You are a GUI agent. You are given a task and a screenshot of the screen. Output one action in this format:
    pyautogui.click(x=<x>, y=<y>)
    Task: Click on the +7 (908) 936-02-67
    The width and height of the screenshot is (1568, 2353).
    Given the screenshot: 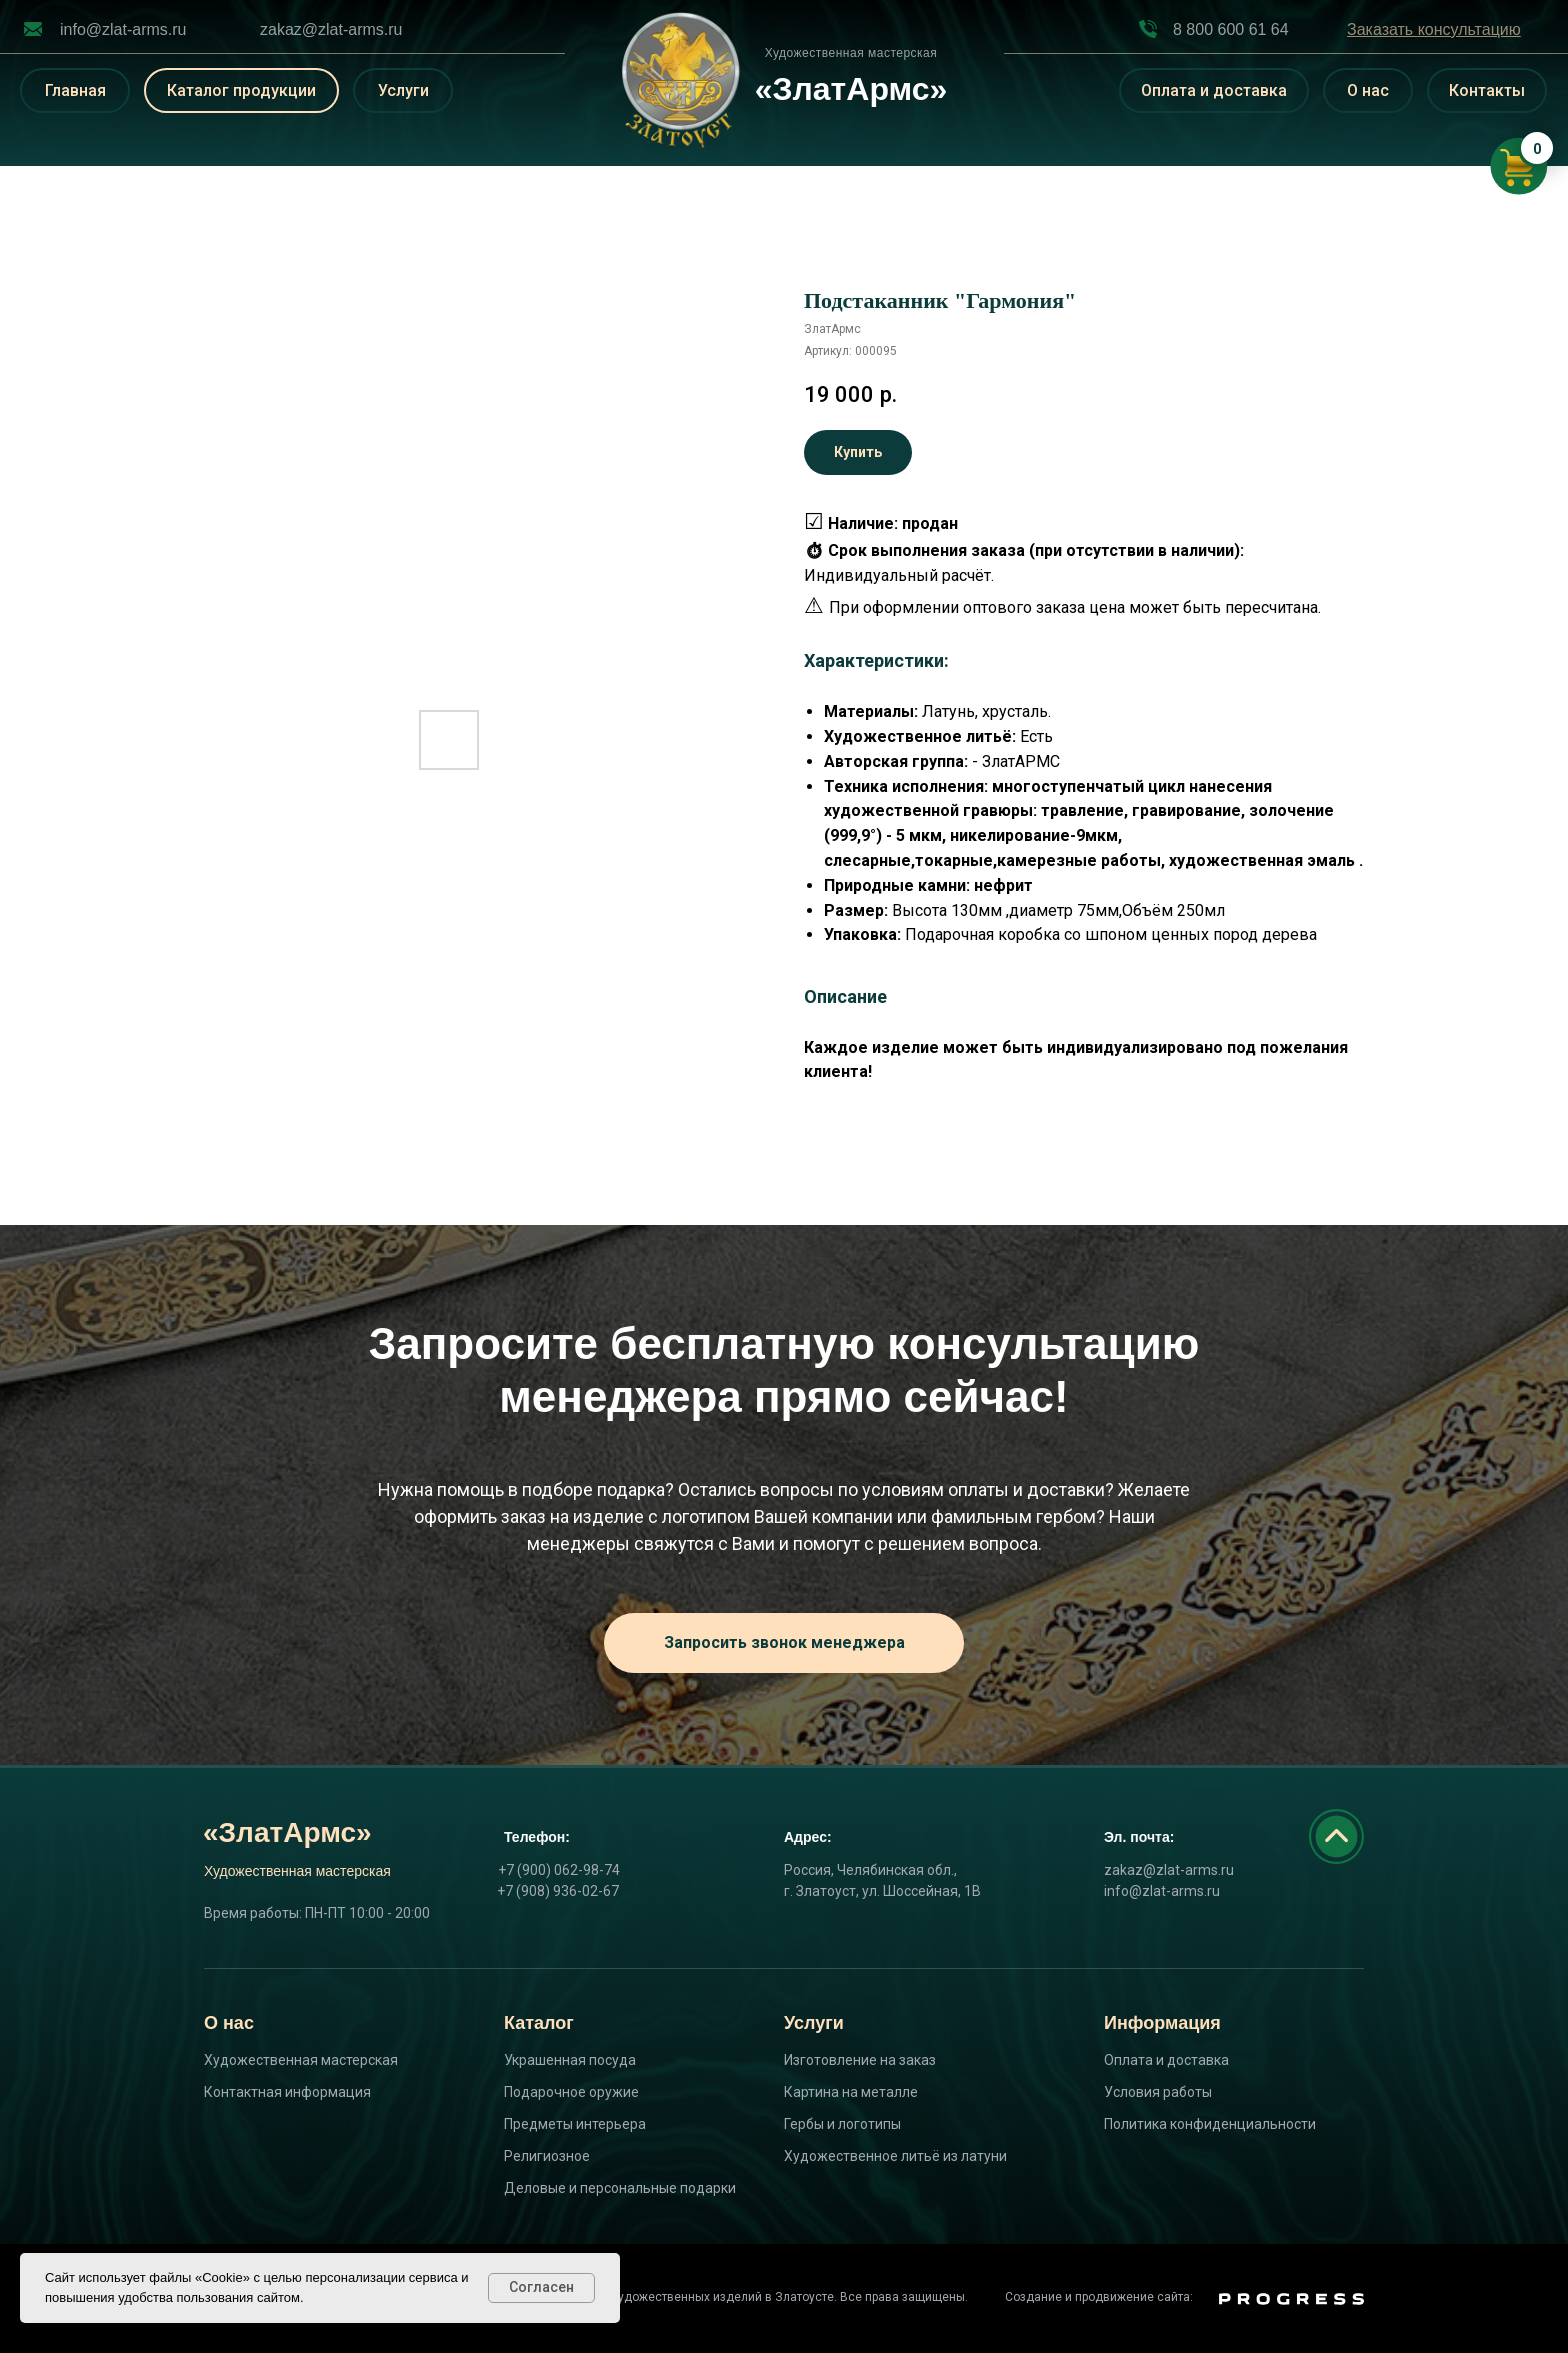 What is the action you would take?
    pyautogui.click(x=558, y=1891)
    